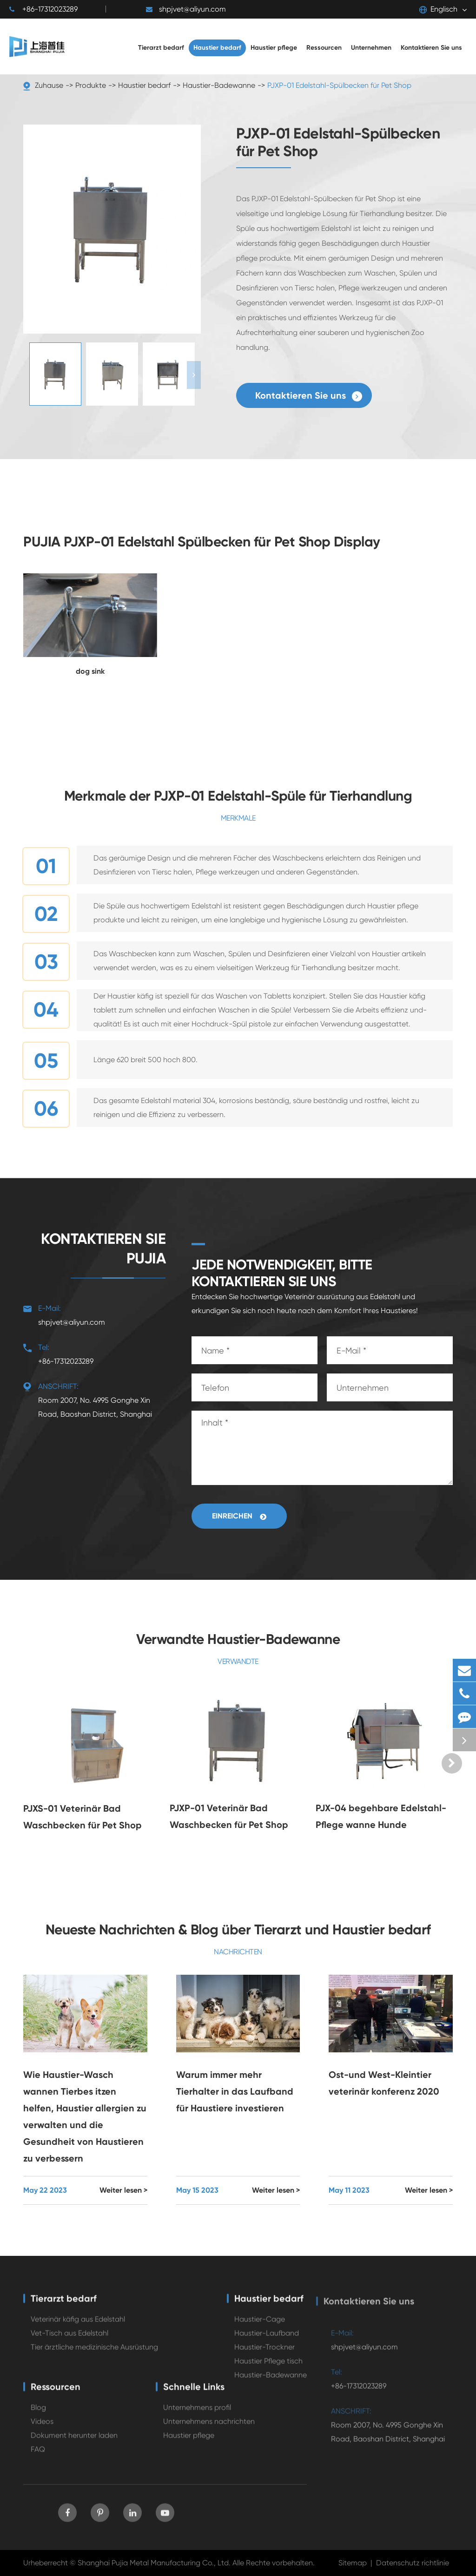 Image resolution: width=476 pixels, height=2576 pixels. Describe the element at coordinates (186, 9) in the screenshot. I see `shpjvet@aliyun.com` at that location.